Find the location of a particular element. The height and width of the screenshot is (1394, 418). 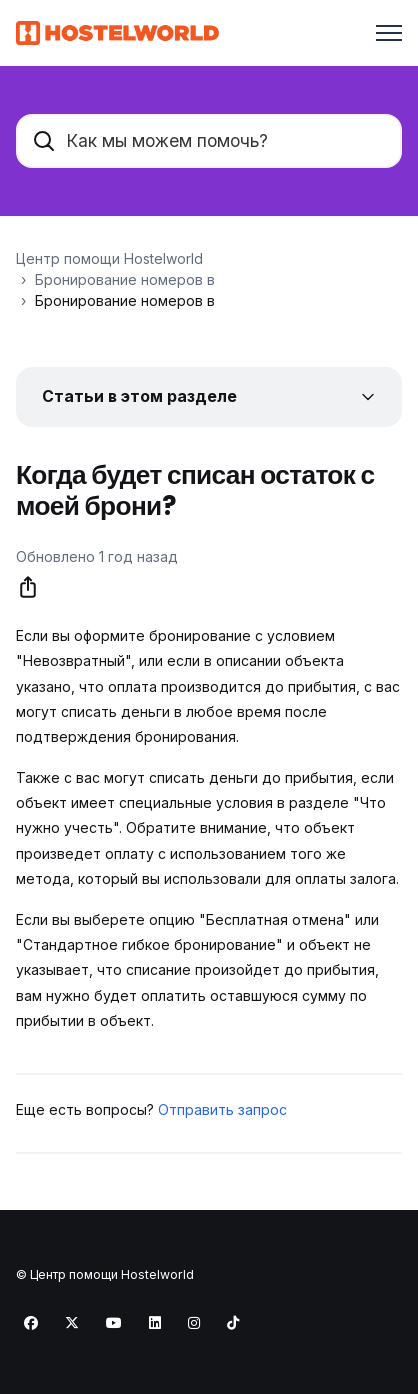

Бронирование номеров в is located at coordinates (125, 279).